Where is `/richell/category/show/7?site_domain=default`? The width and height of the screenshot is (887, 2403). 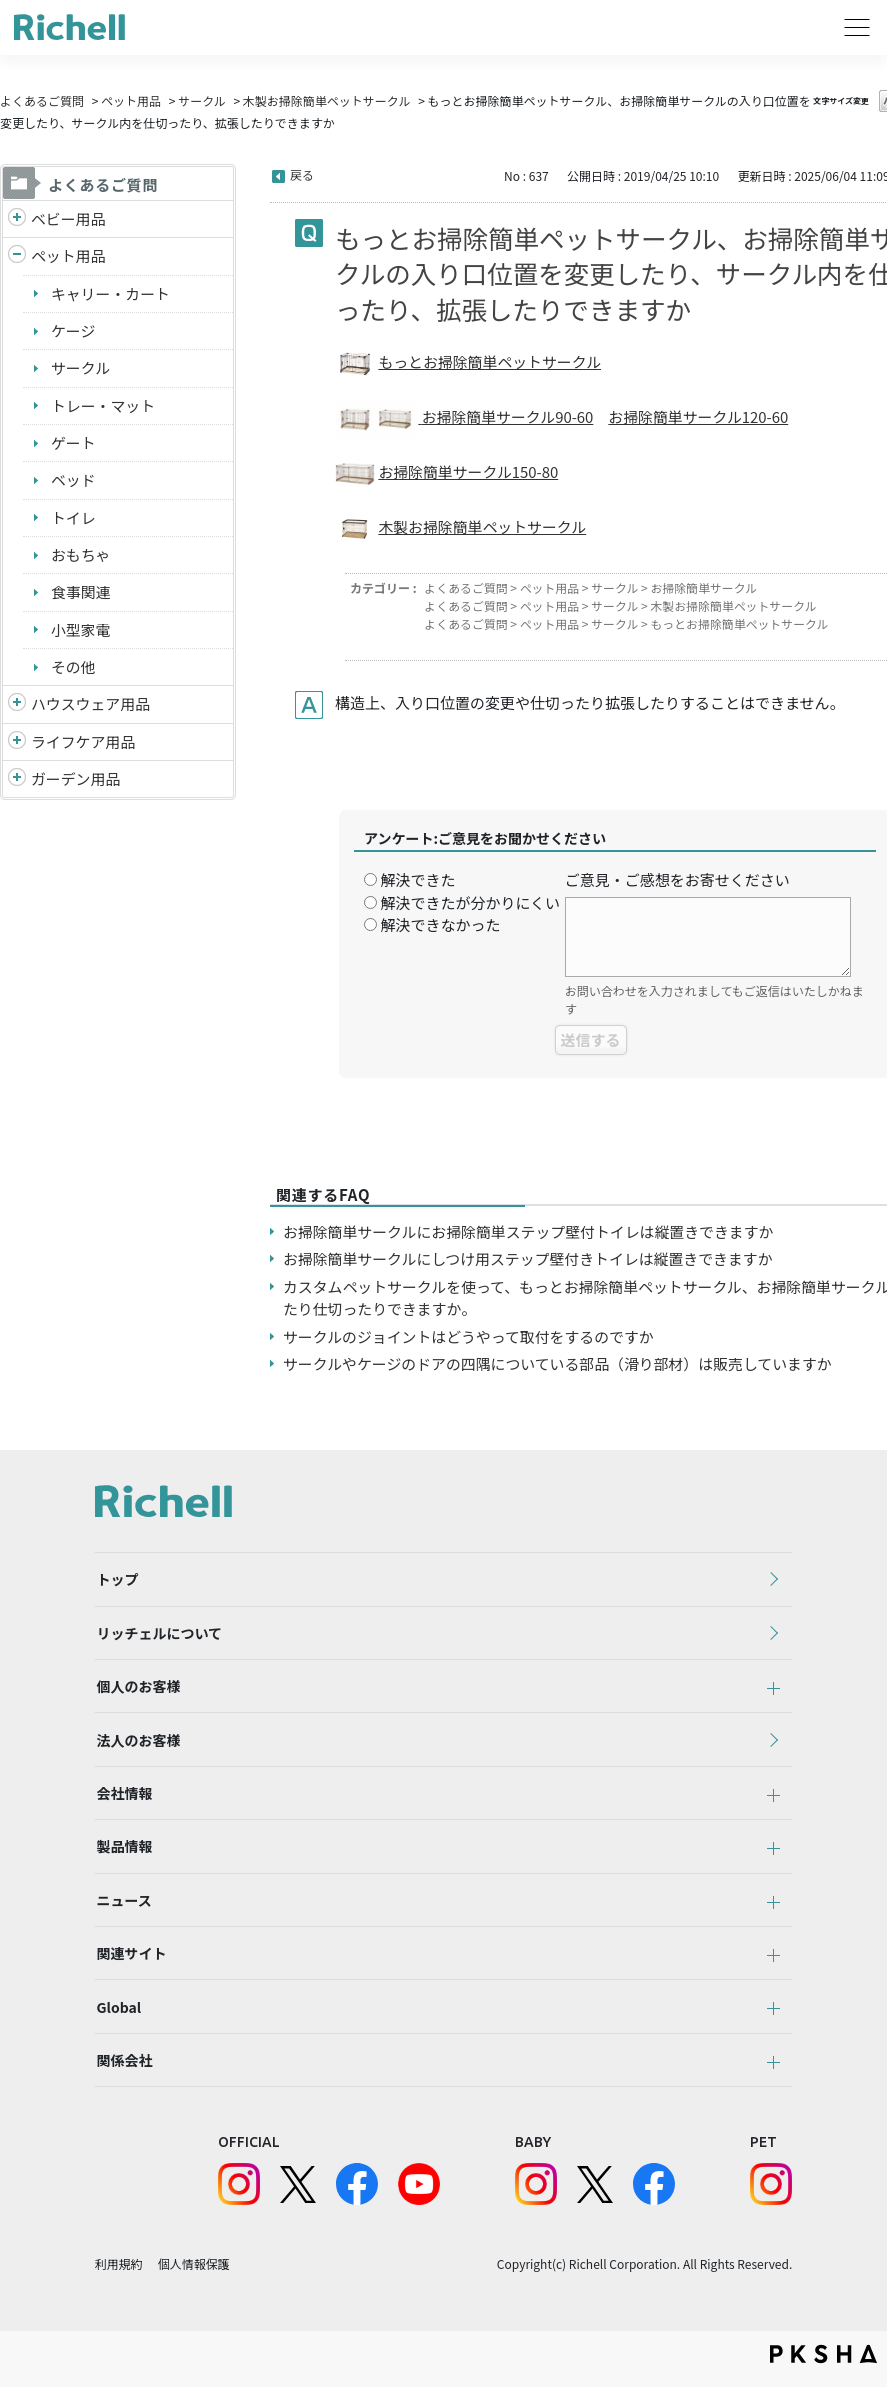
/richell/category/show/7?site_domain=default is located at coordinates (17, 707).